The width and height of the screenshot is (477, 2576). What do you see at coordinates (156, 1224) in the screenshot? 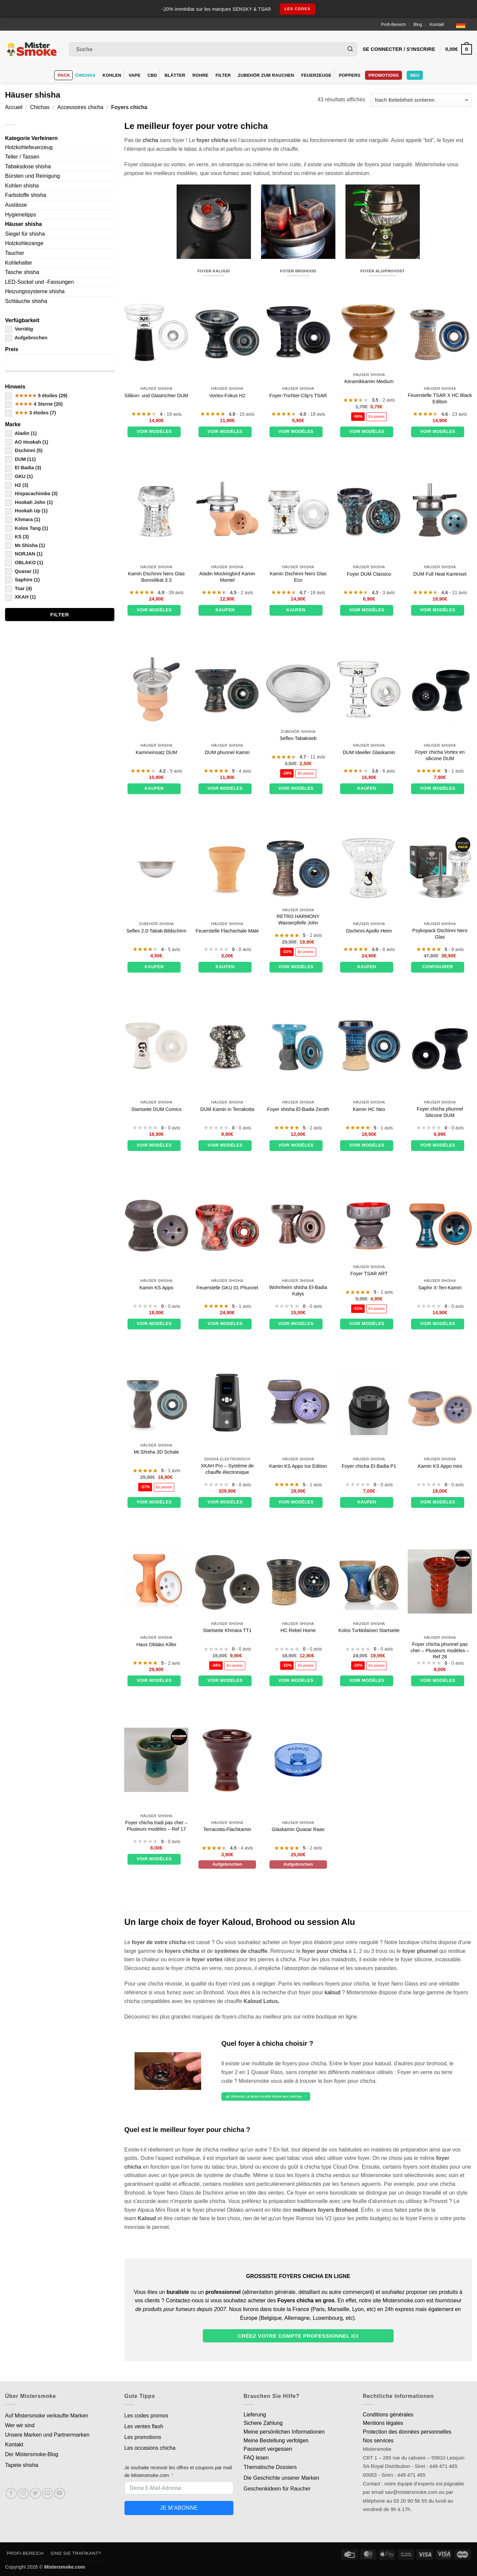
I see `[Foyer KS Appo]` at bounding box center [156, 1224].